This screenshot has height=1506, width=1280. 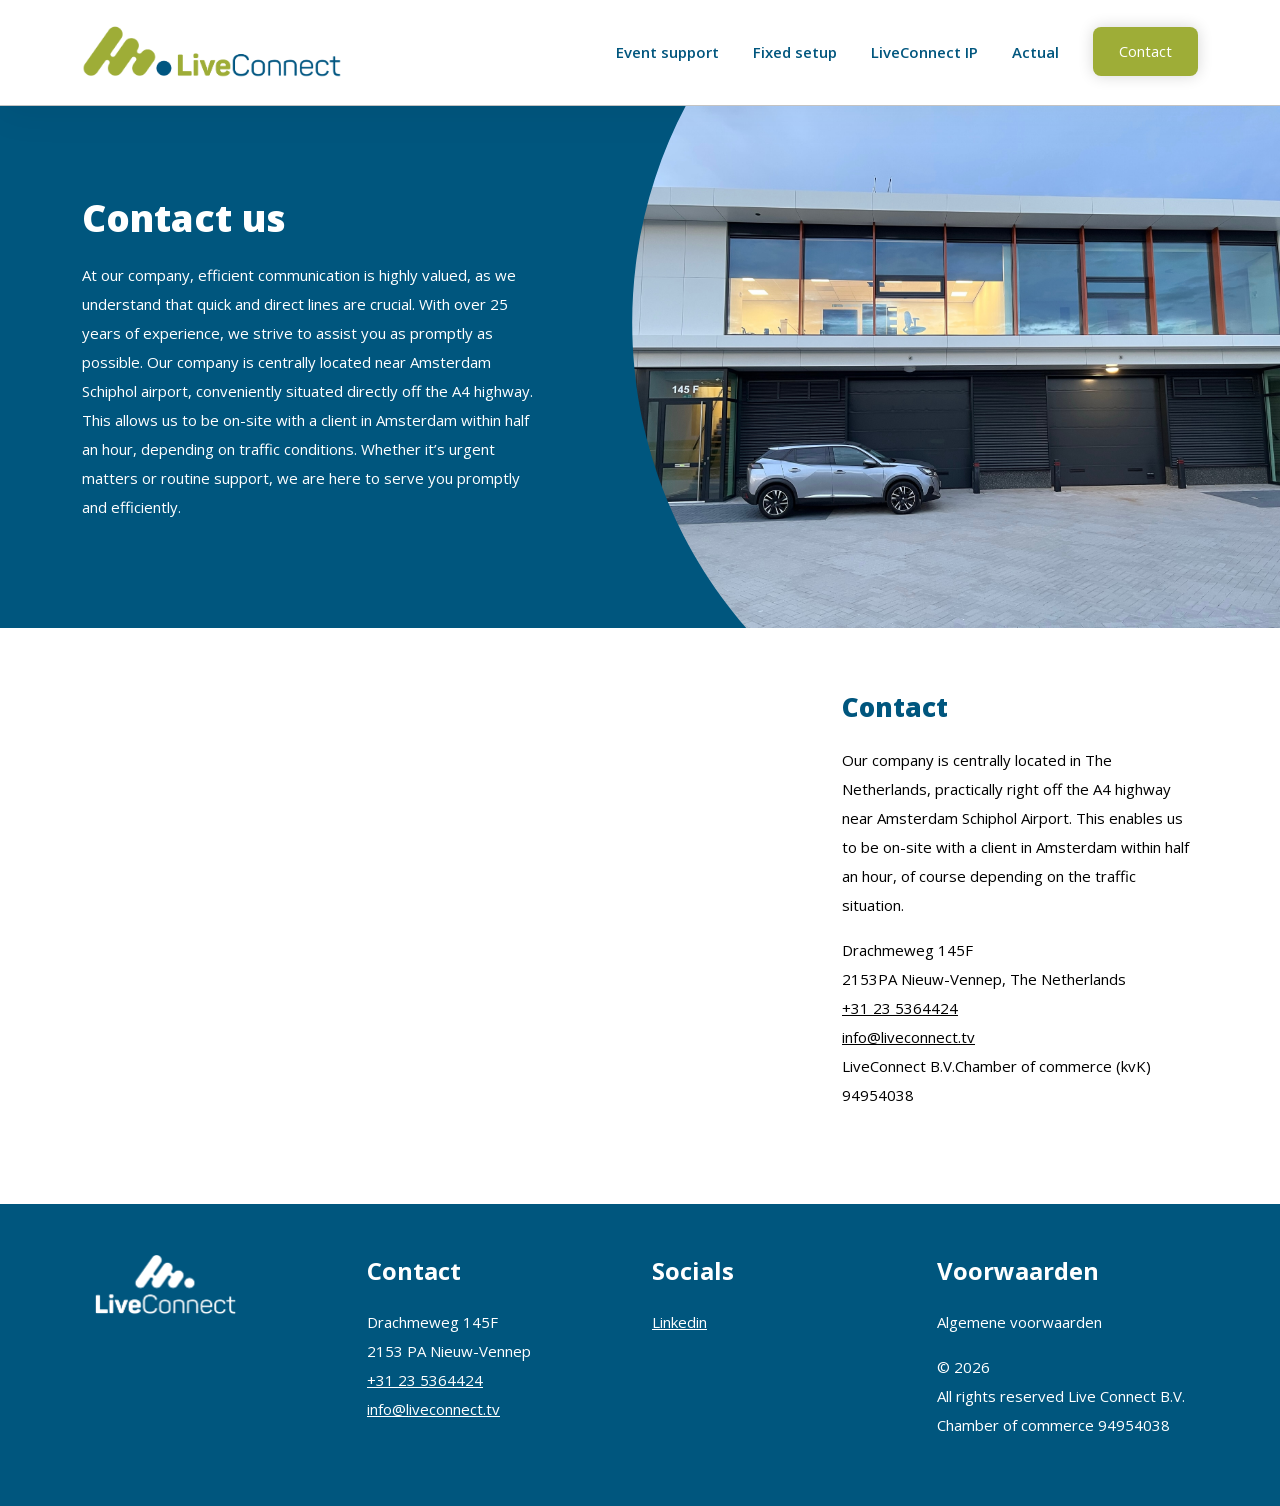 I want to click on Actual, so click(x=1035, y=52).